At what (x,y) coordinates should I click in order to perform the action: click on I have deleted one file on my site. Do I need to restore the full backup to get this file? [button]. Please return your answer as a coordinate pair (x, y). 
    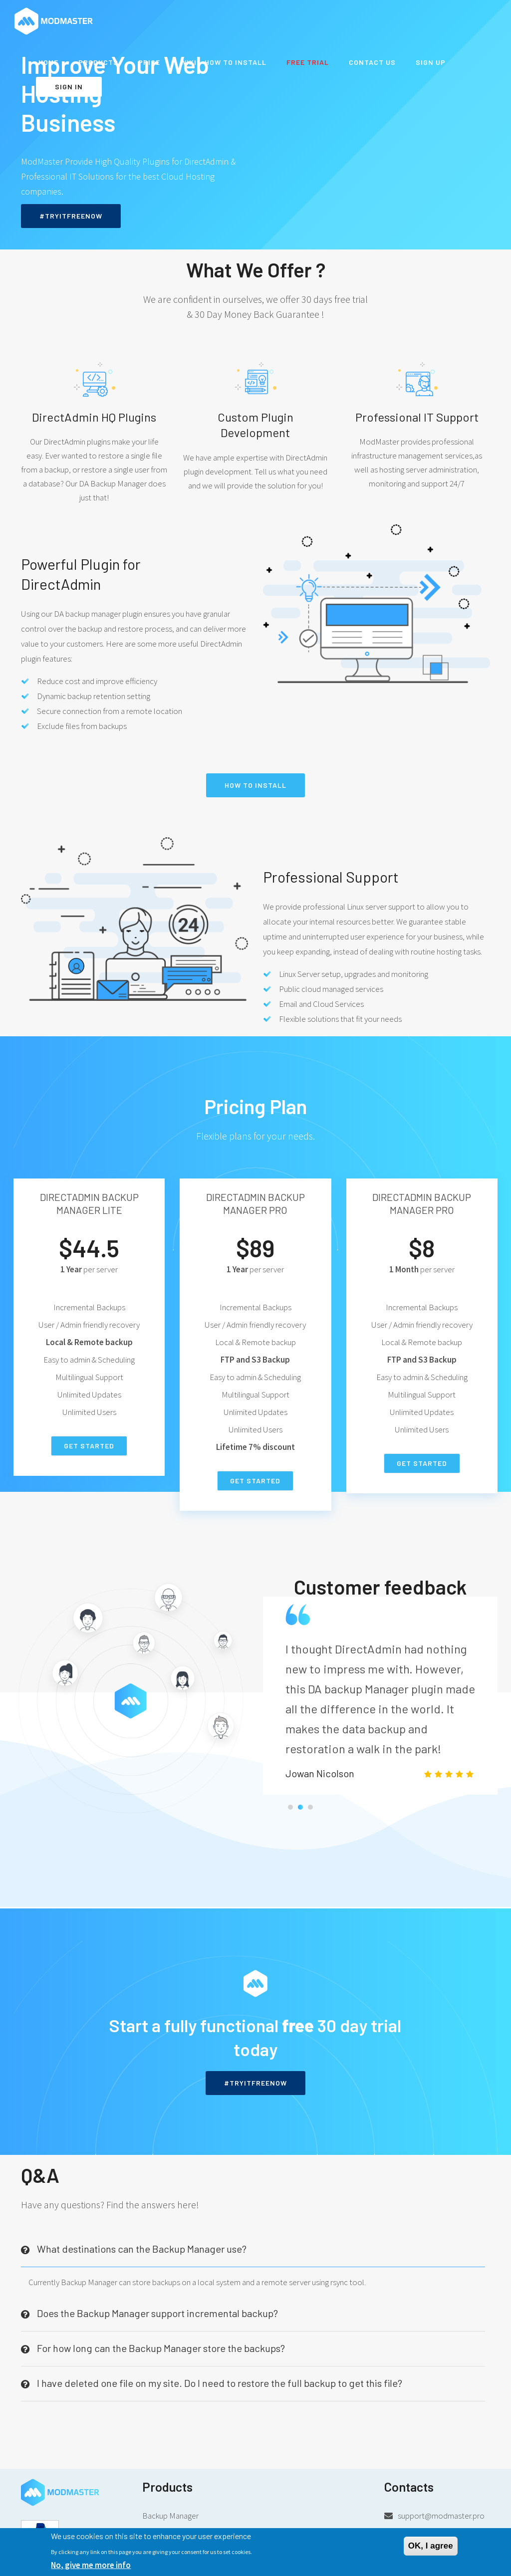
    Looking at the image, I should click on (219, 2377).